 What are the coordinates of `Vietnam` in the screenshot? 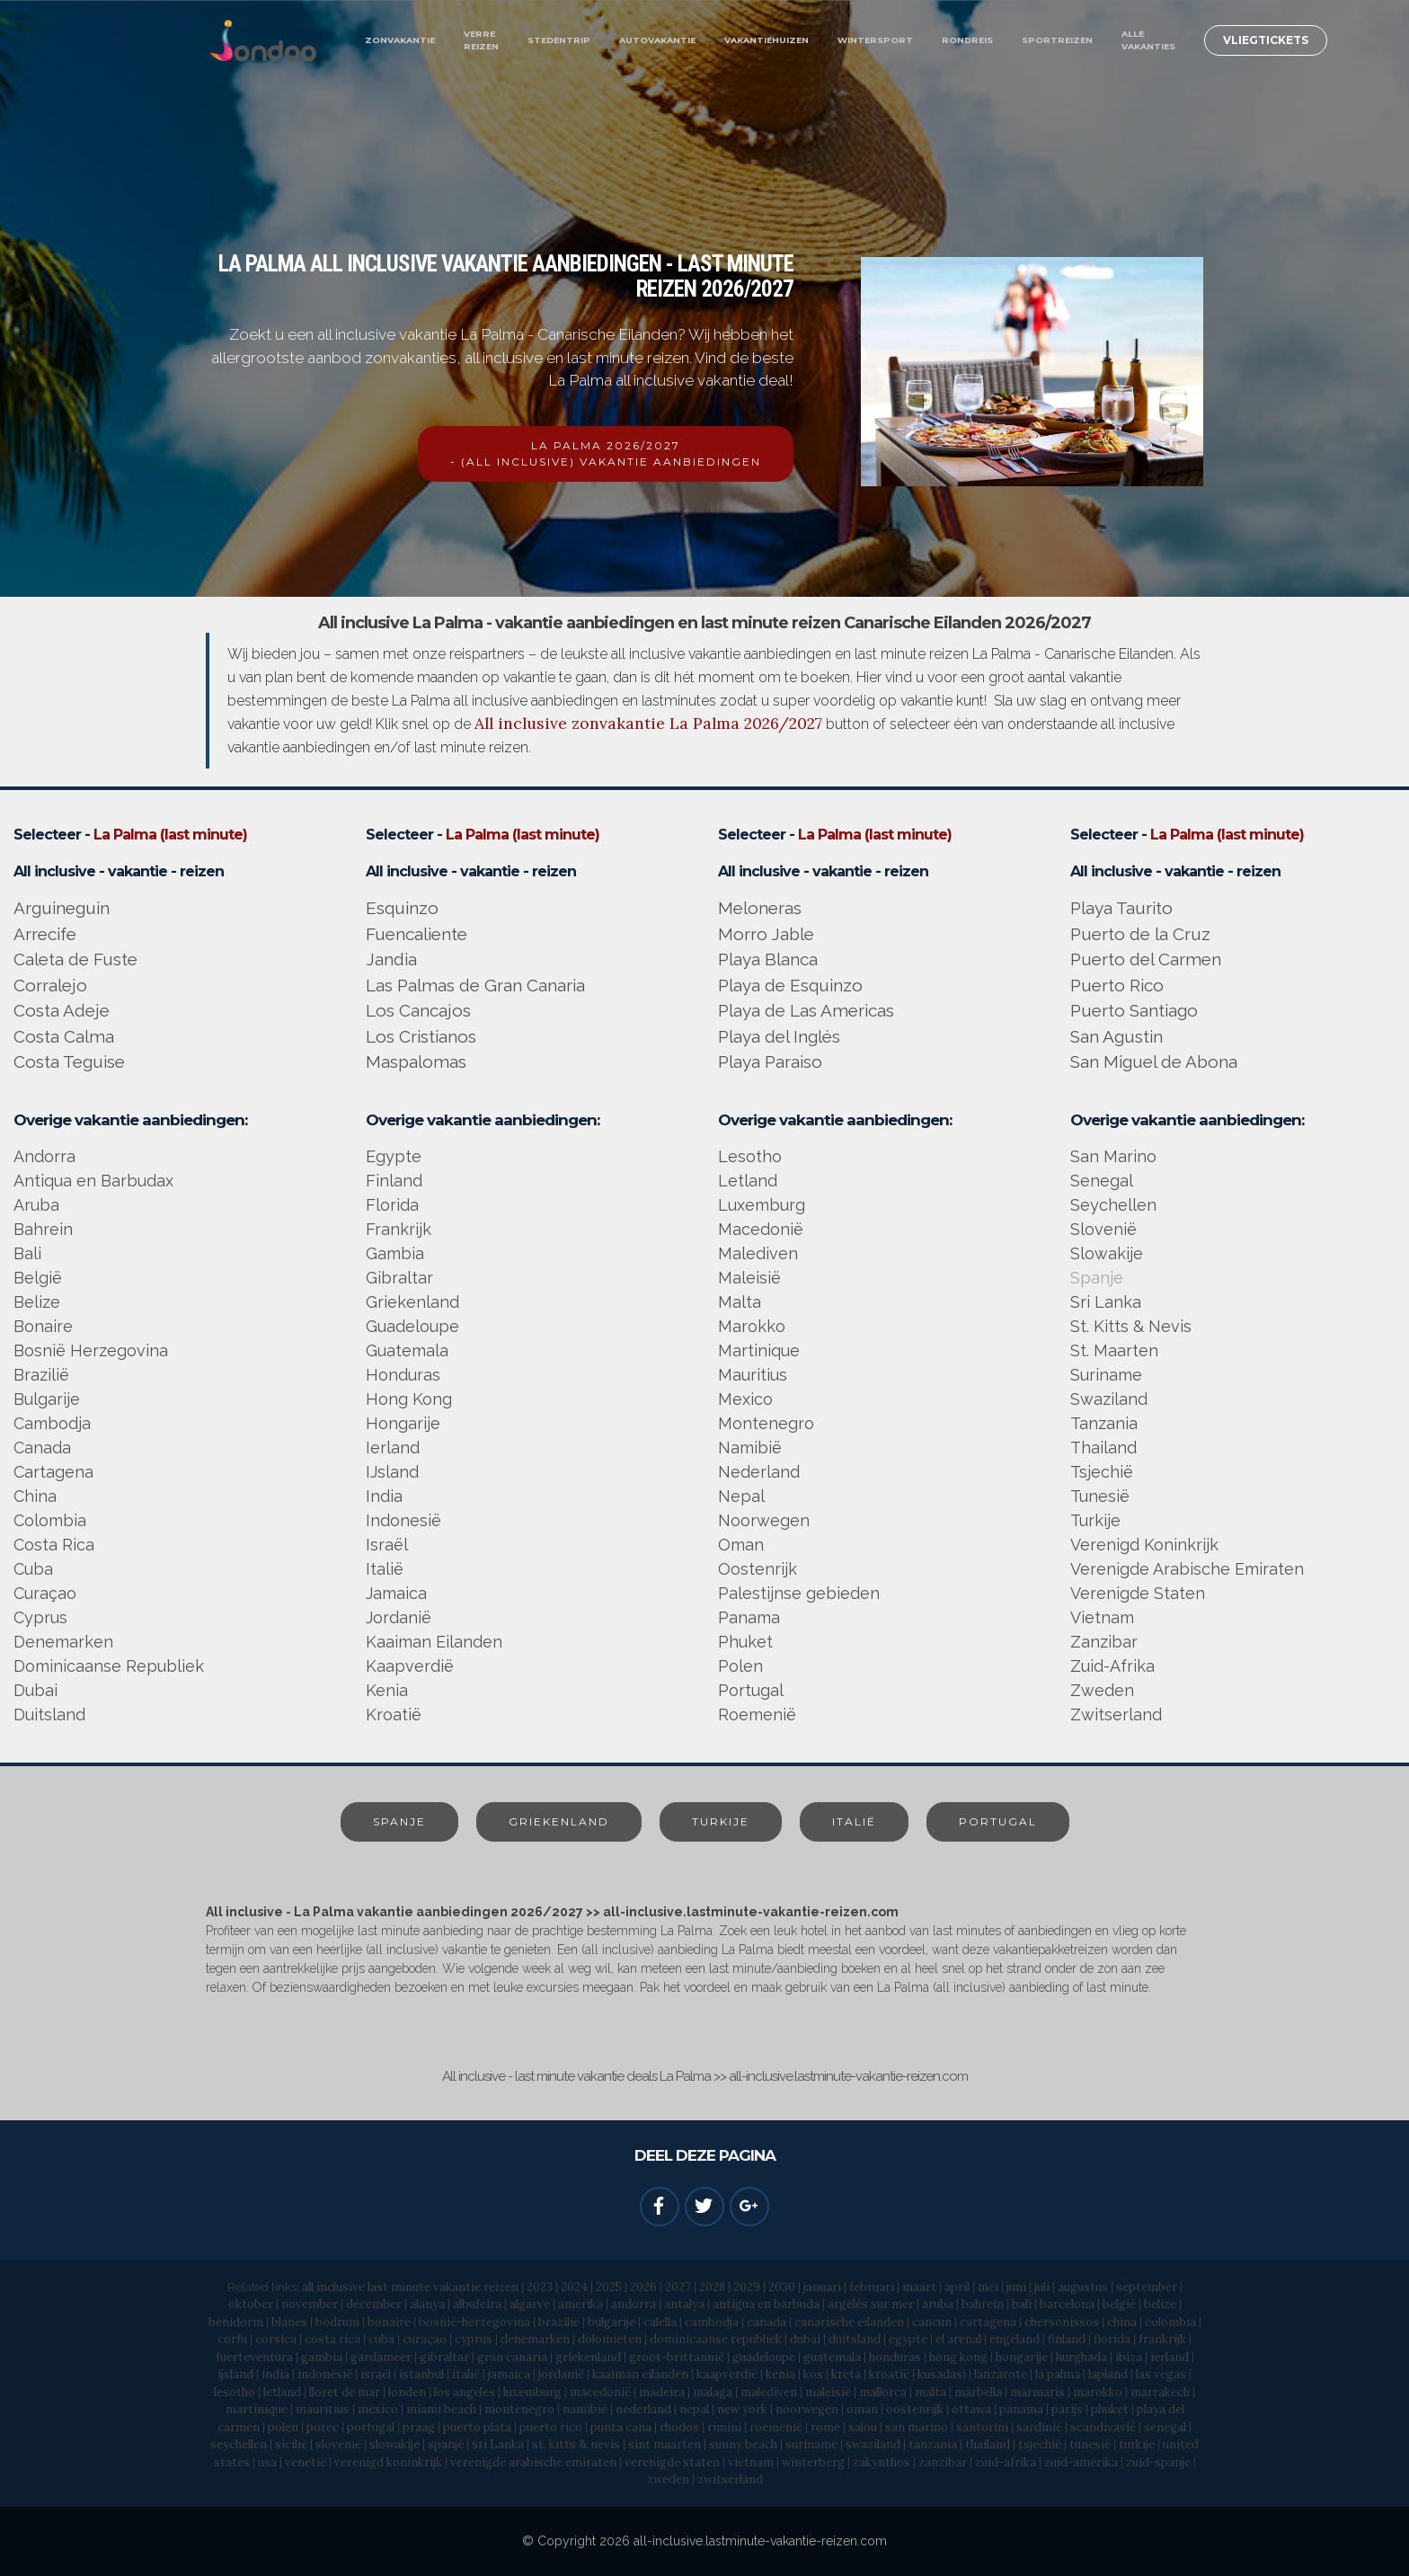 It's located at (1102, 1617).